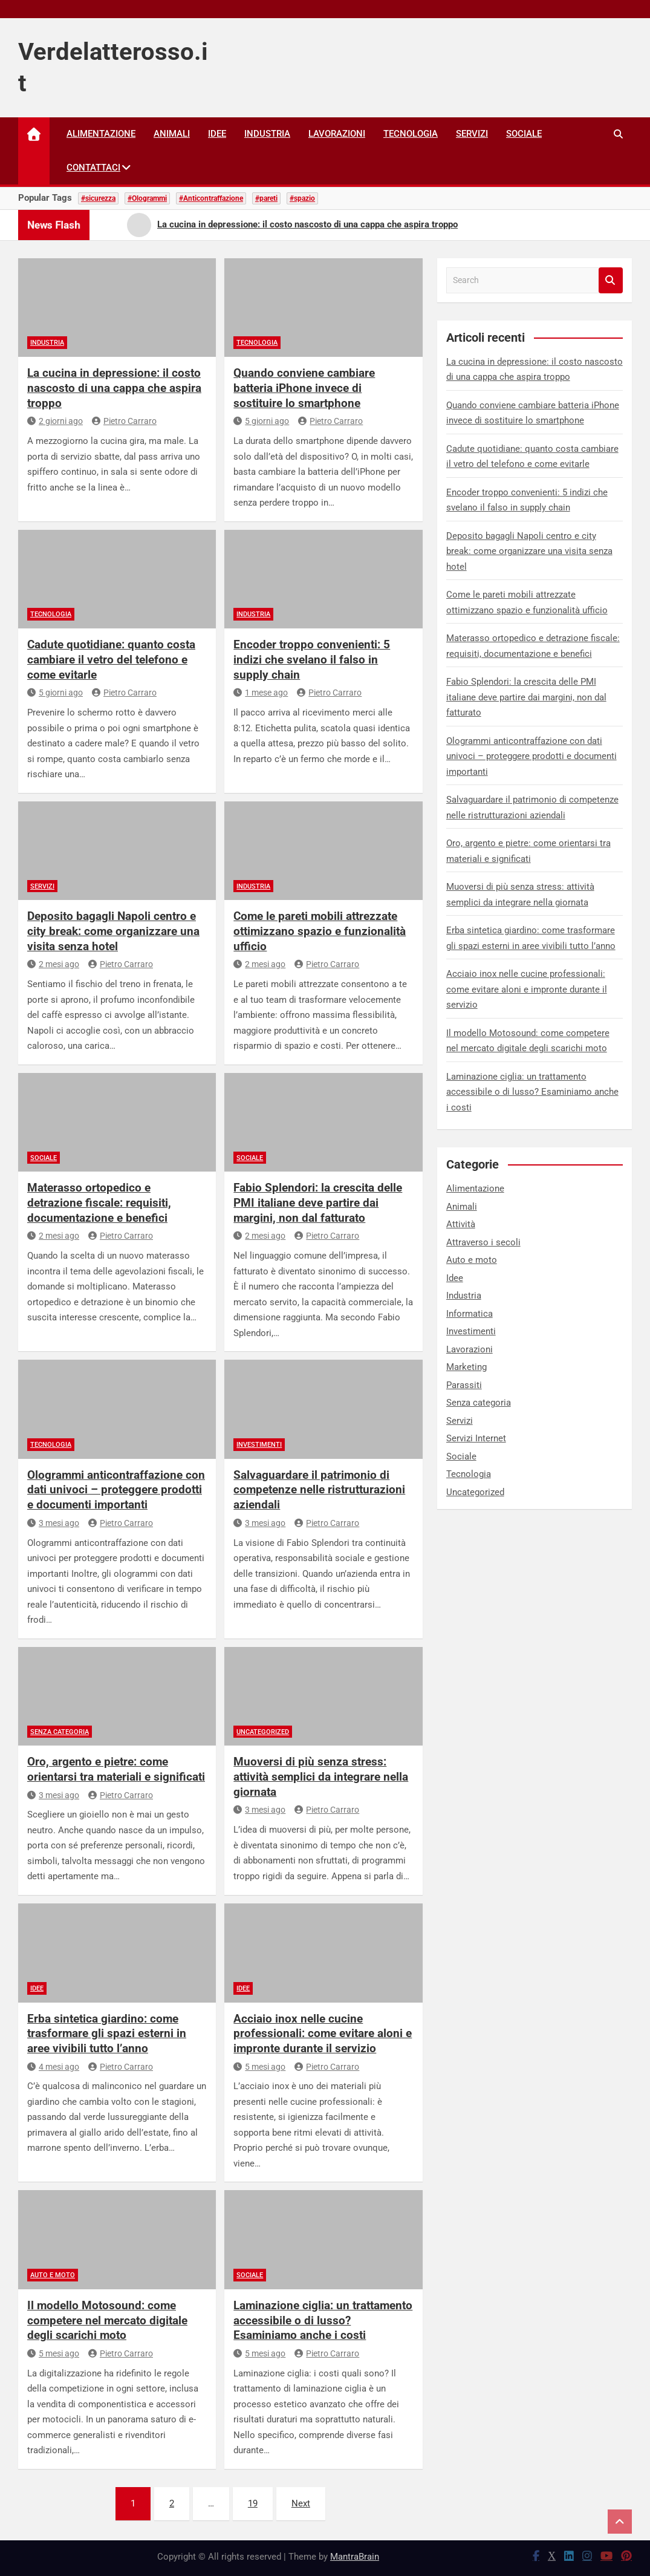  What do you see at coordinates (472, 133) in the screenshot?
I see `Servizi` at bounding box center [472, 133].